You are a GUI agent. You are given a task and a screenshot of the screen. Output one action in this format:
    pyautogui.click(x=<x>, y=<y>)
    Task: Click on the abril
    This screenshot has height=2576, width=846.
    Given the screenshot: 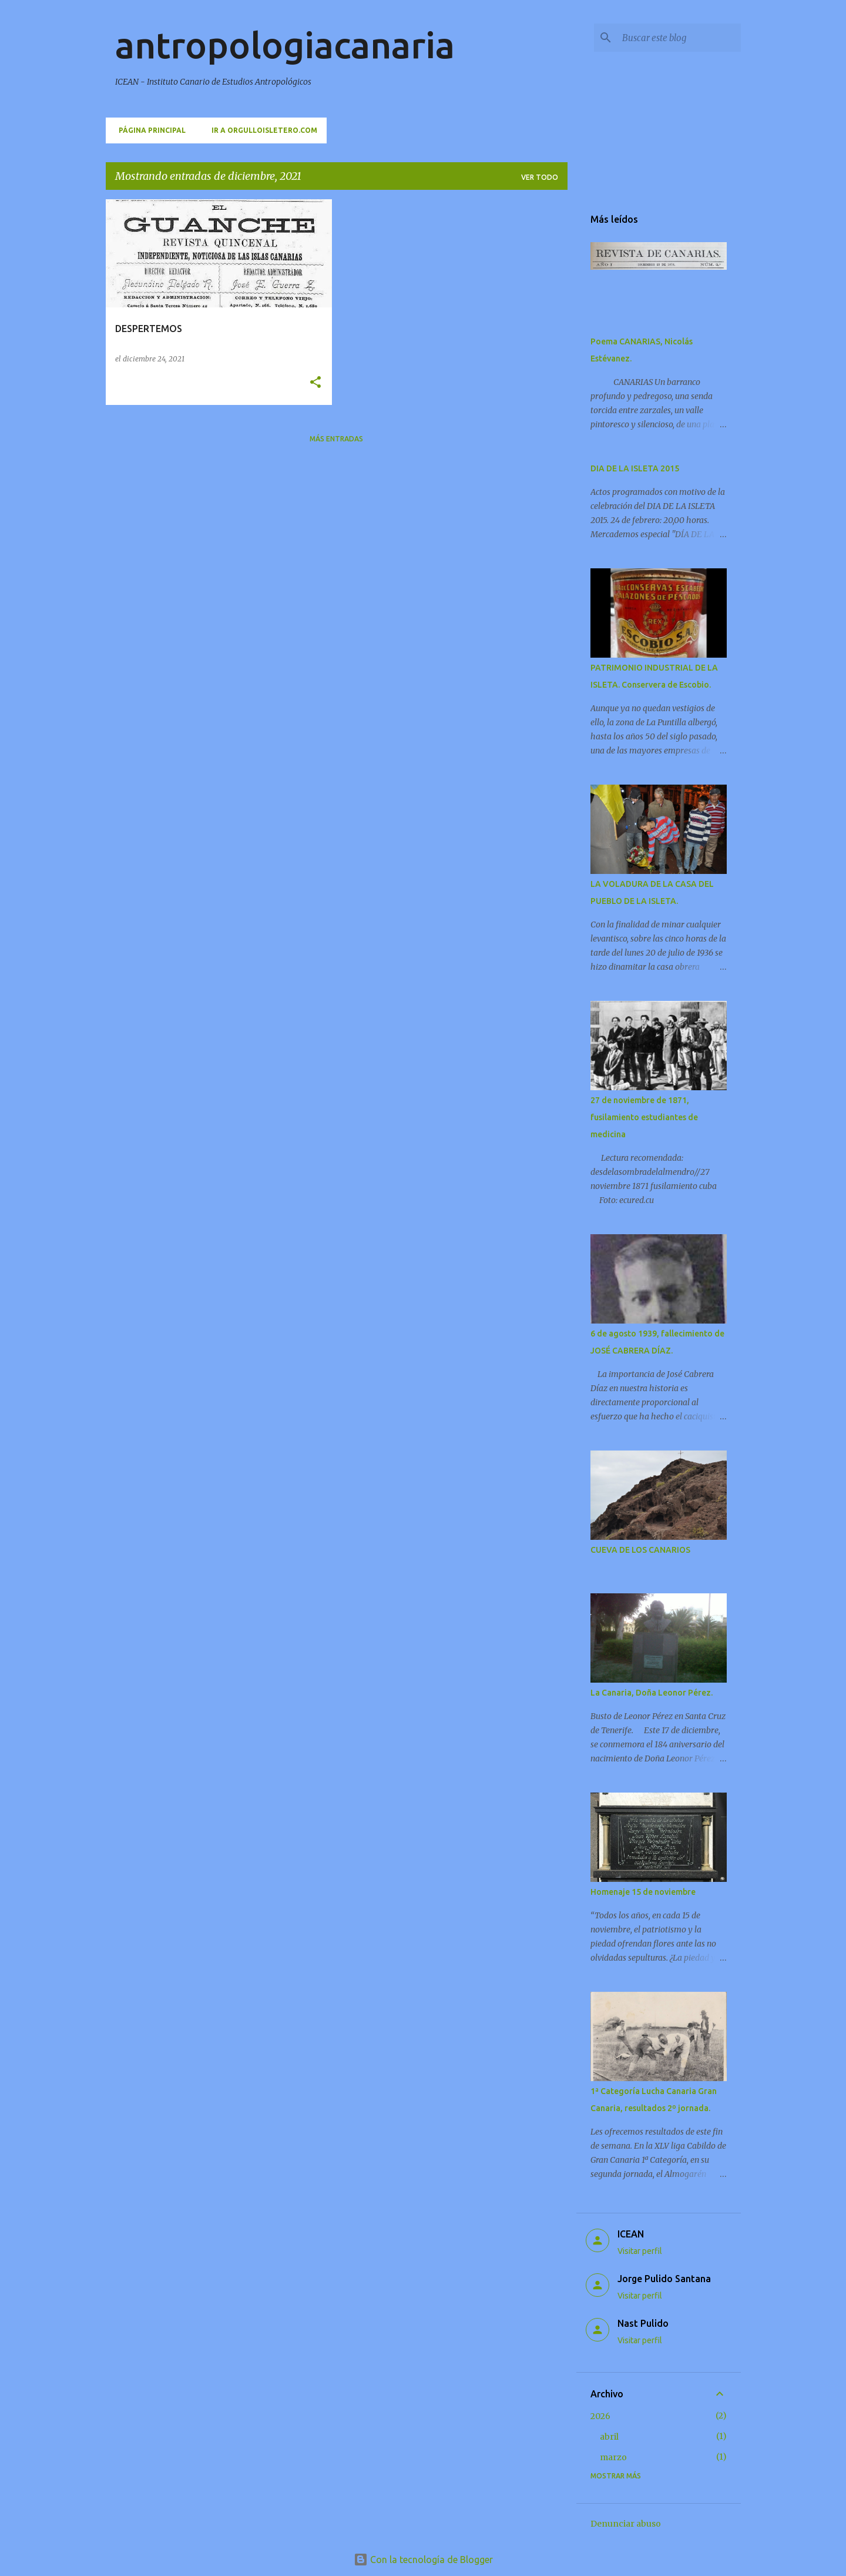 What is the action you would take?
    pyautogui.click(x=609, y=2436)
    